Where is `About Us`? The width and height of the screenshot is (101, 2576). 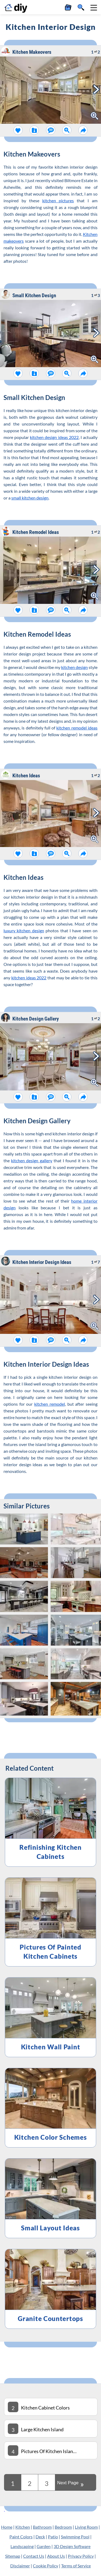 About Us is located at coordinates (56, 2556).